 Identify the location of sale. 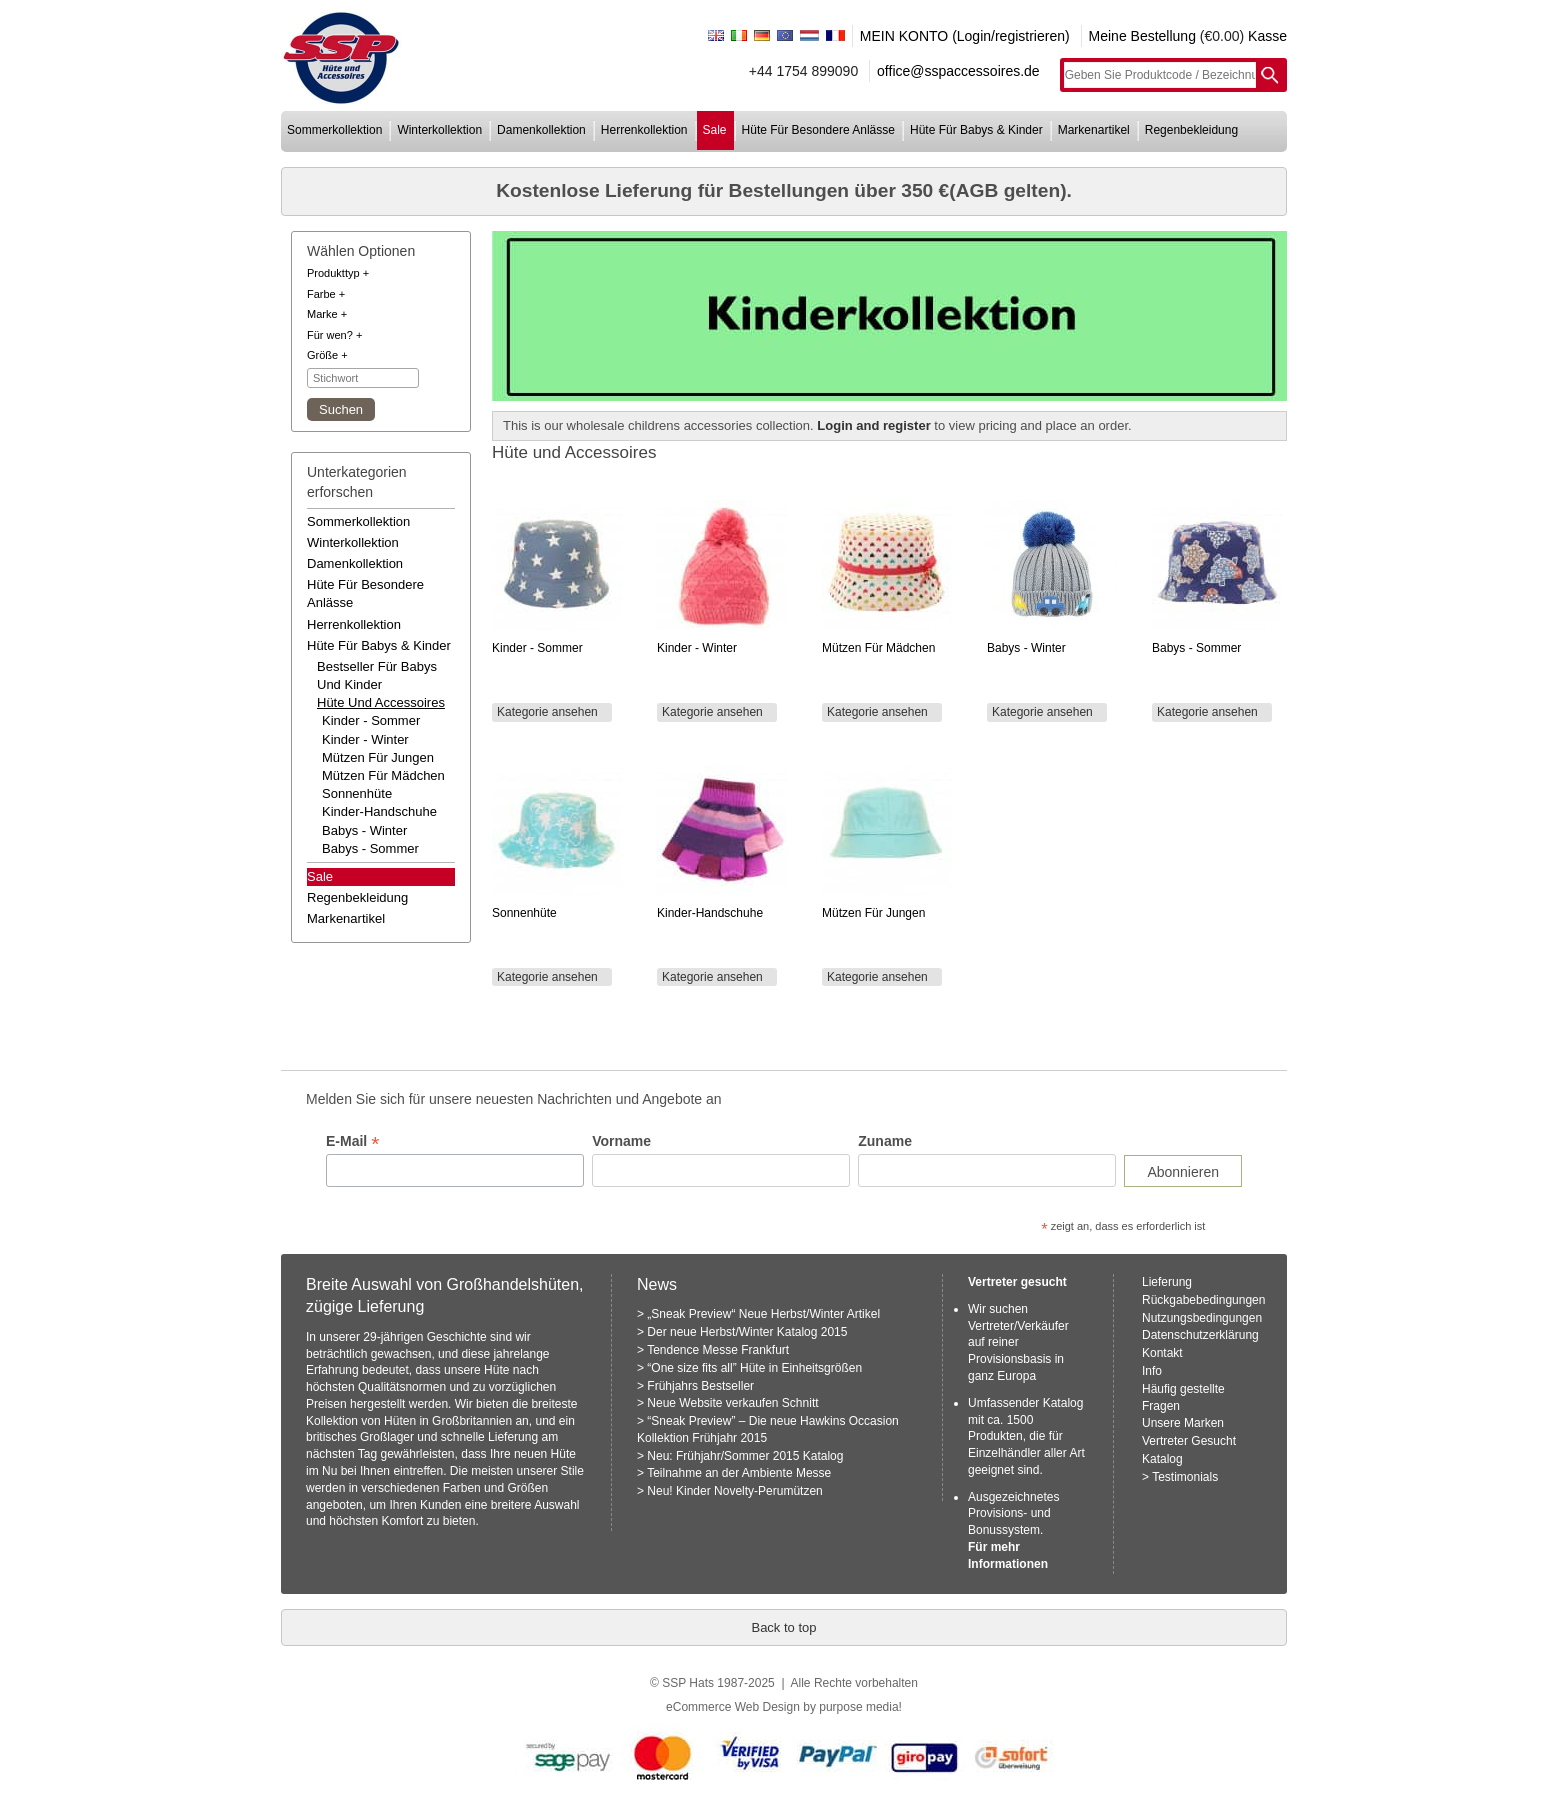
(715, 130).